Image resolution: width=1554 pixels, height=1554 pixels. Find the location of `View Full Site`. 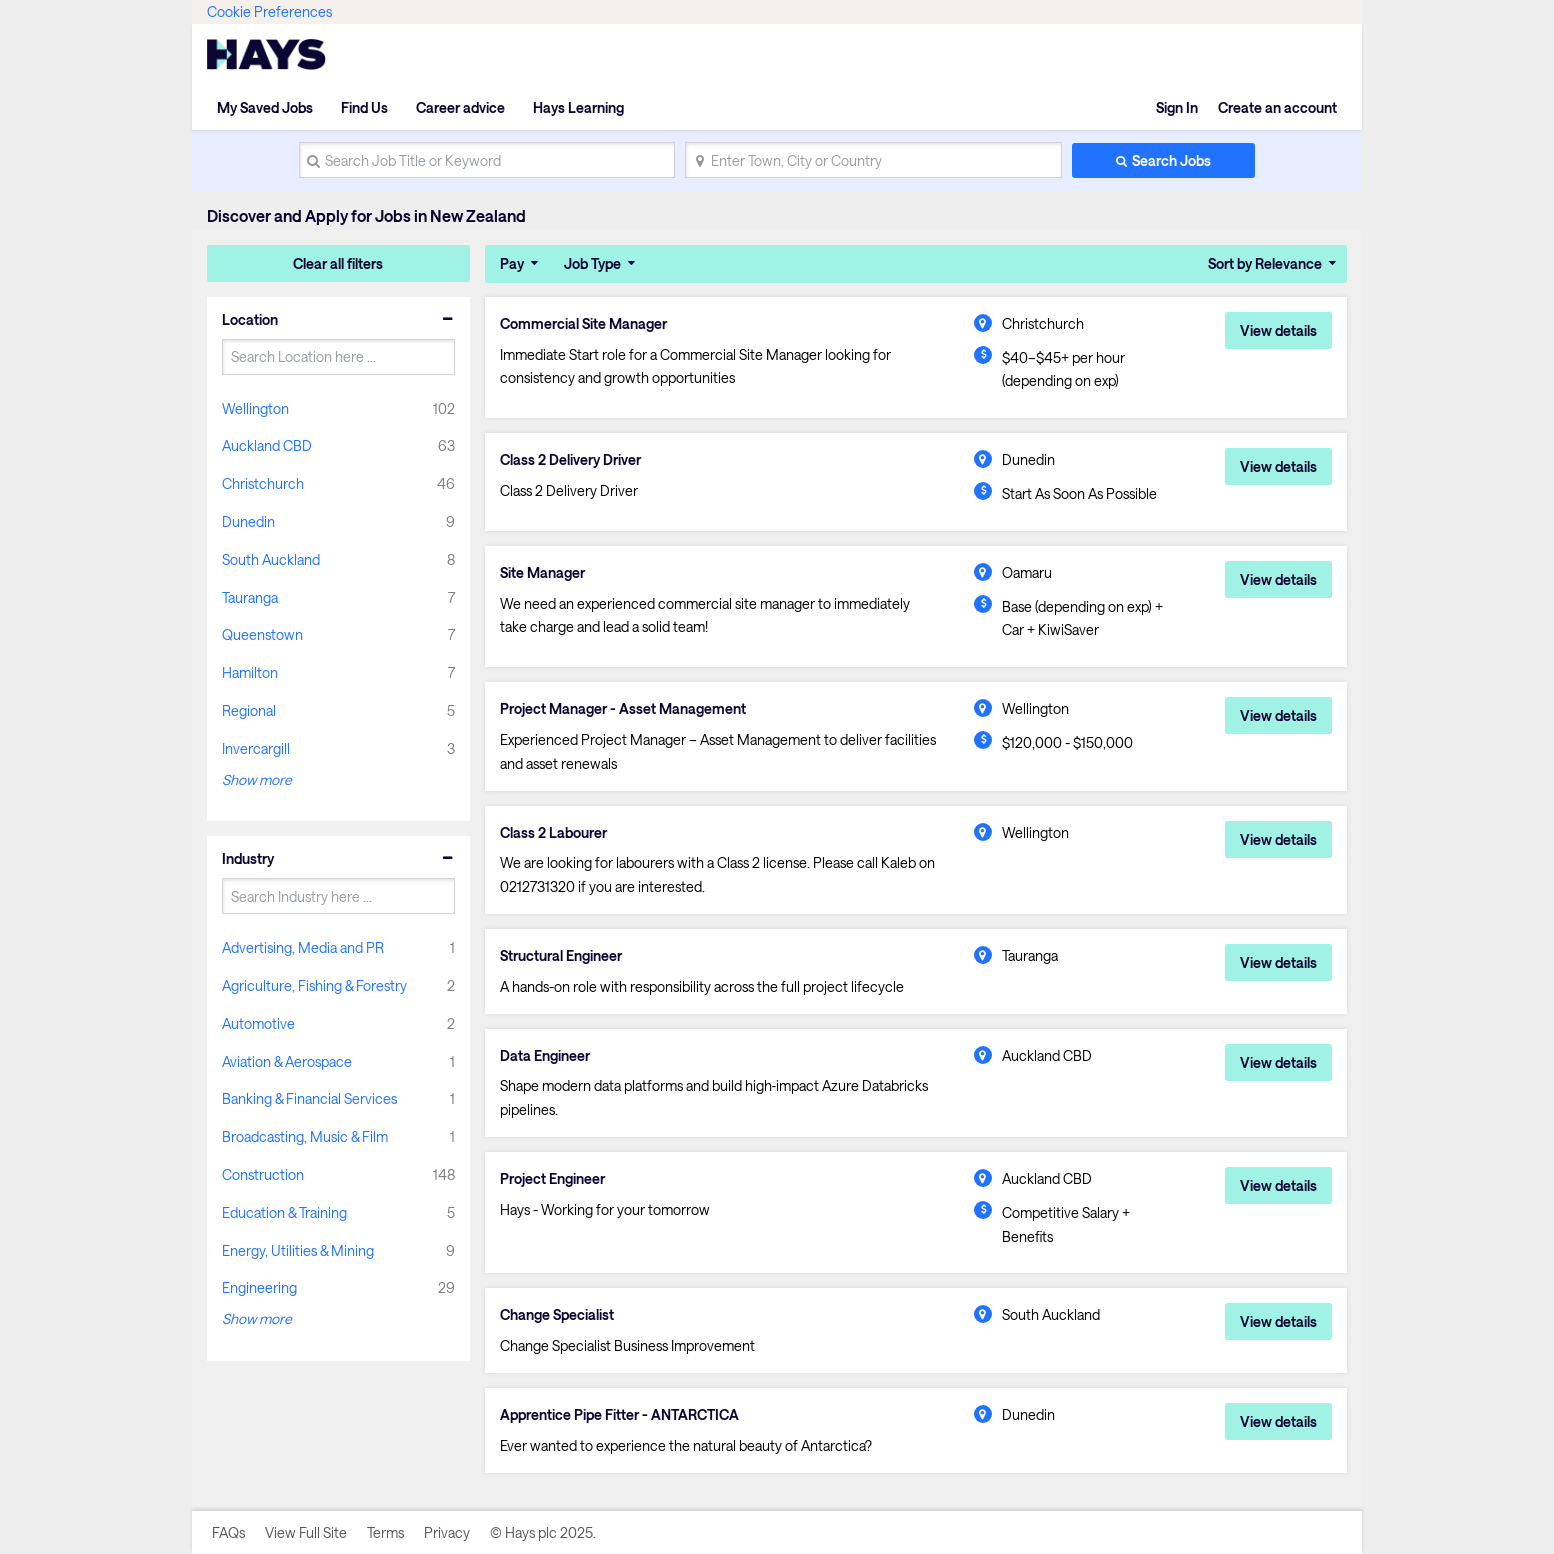

View Full Site is located at coordinates (306, 1532).